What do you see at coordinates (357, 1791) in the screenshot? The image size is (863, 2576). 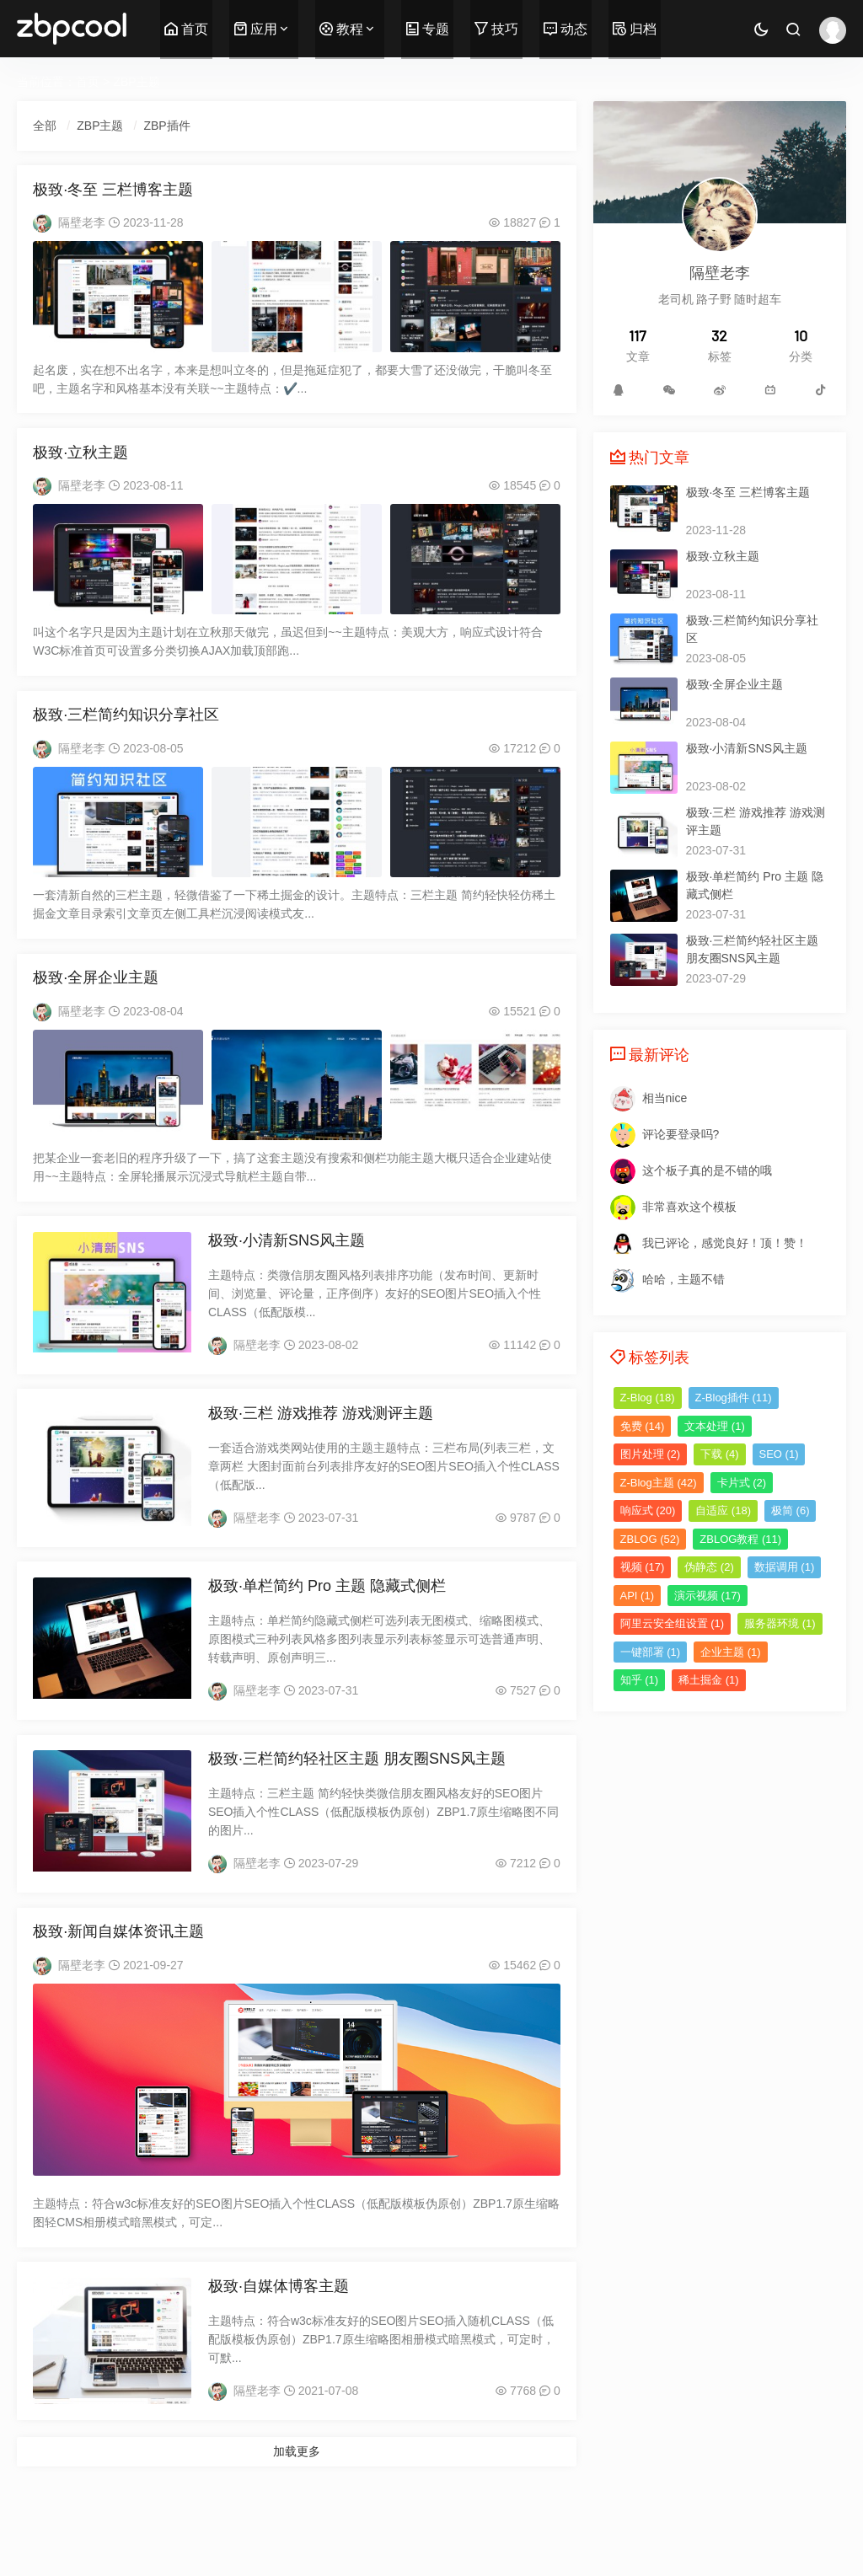 I see `极致·三栏简约轻社区主题 朋友圈SNS风主题` at bounding box center [357, 1791].